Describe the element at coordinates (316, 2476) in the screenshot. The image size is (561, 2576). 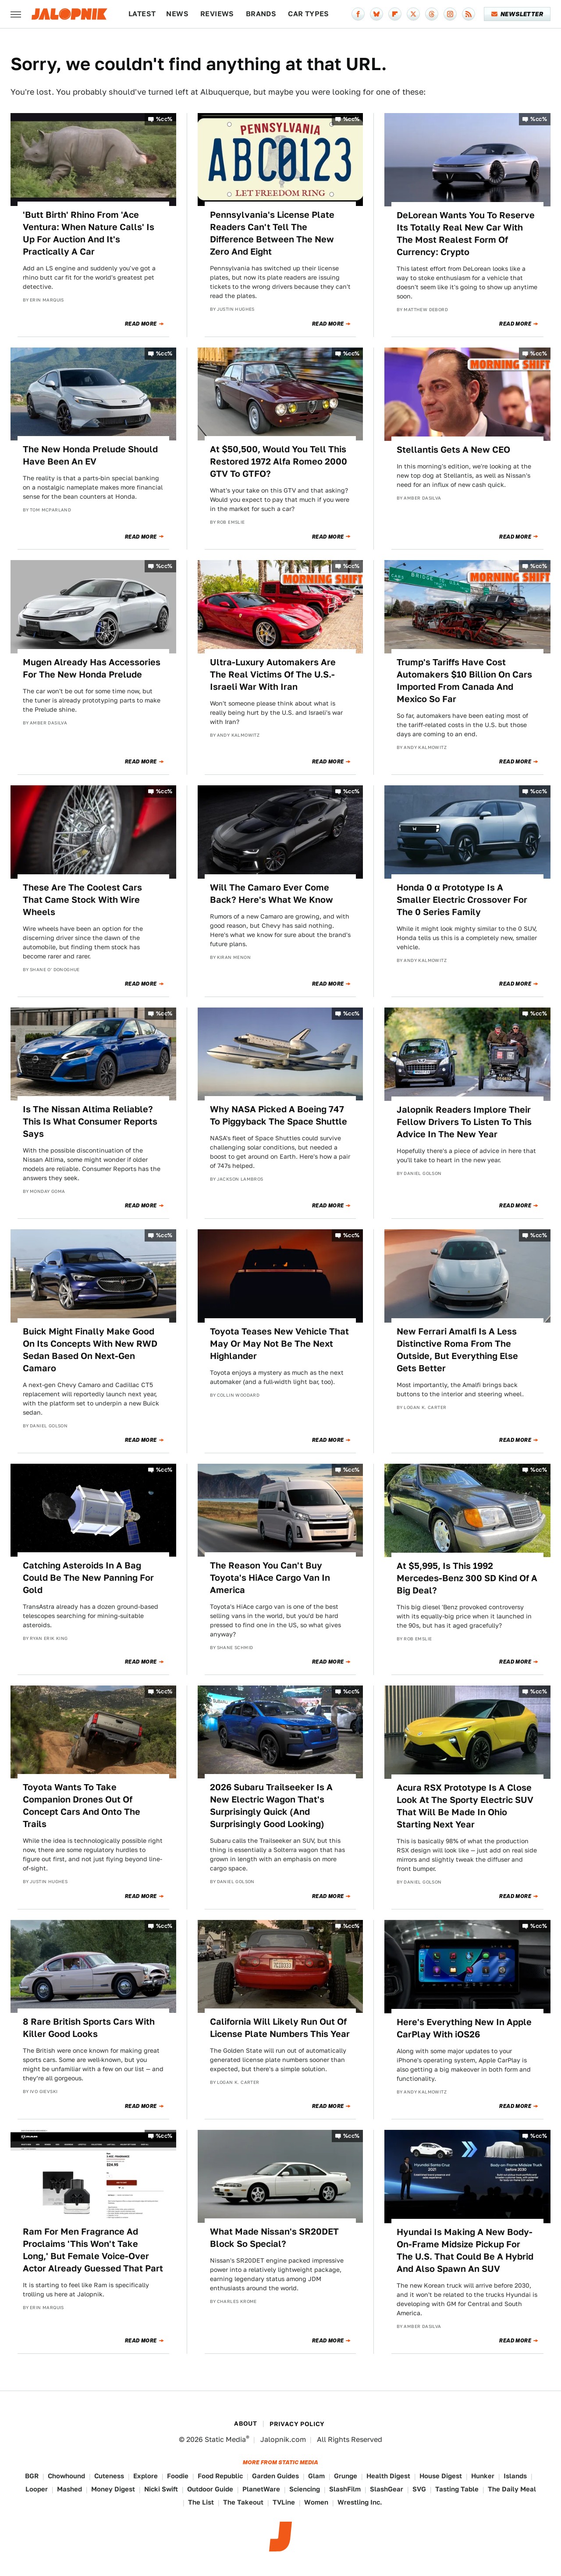
I see `Glam` at that location.